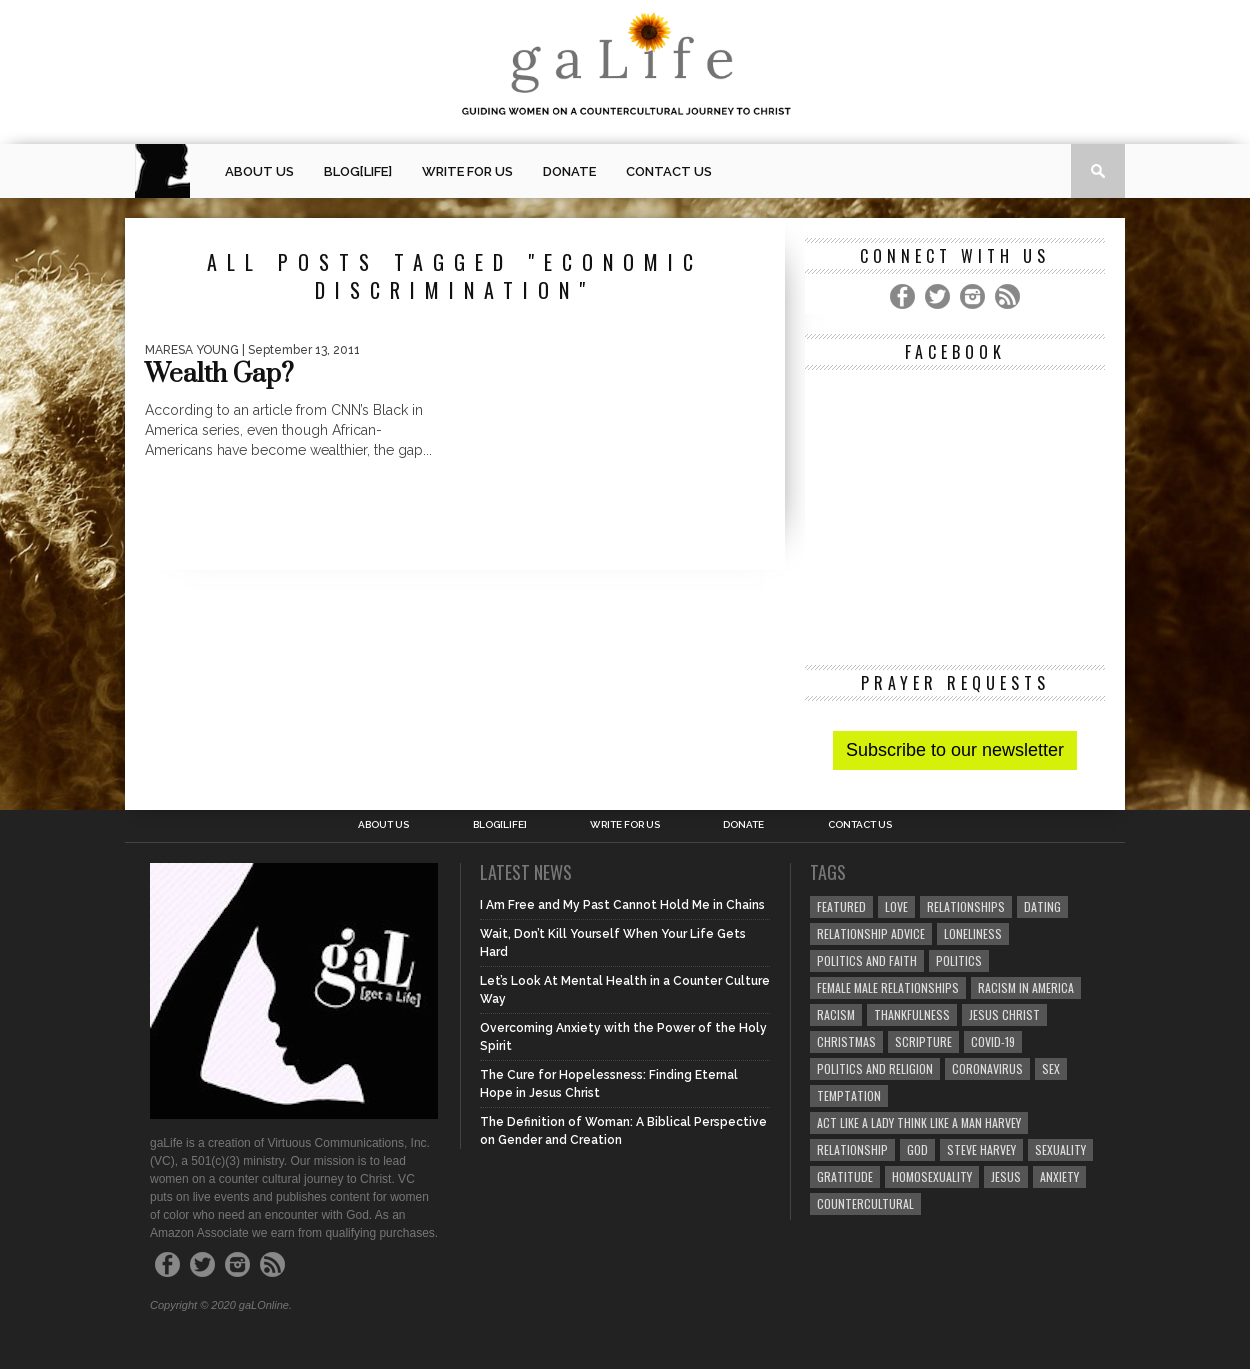 The height and width of the screenshot is (1369, 1250). Describe the element at coordinates (919, 1122) in the screenshot. I see `Act Like A Lady Think Like A Man Harvey` at that location.